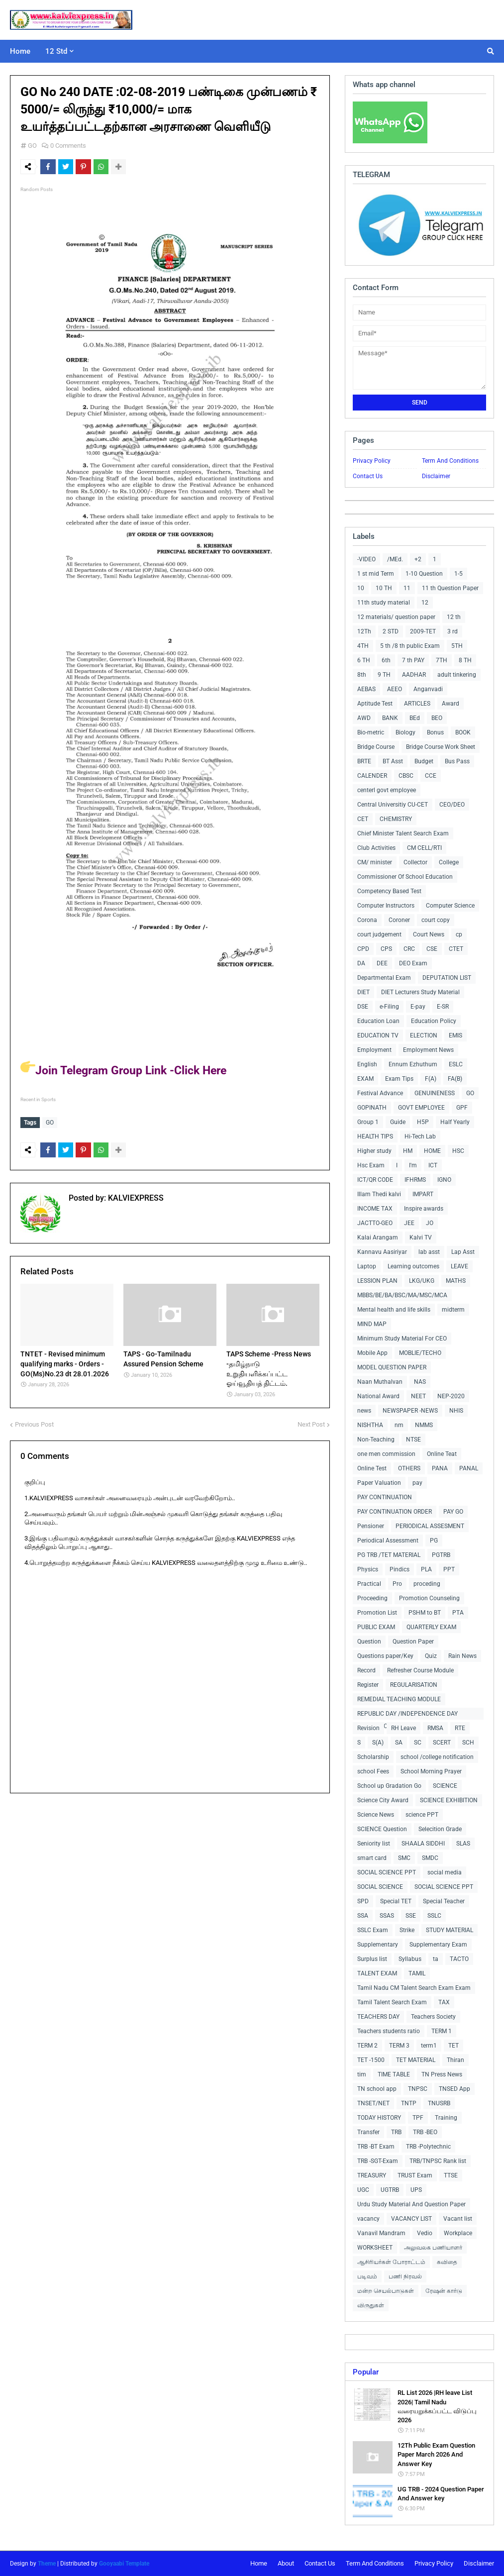  Describe the element at coordinates (383, 602) in the screenshot. I see `11th study material` at that location.